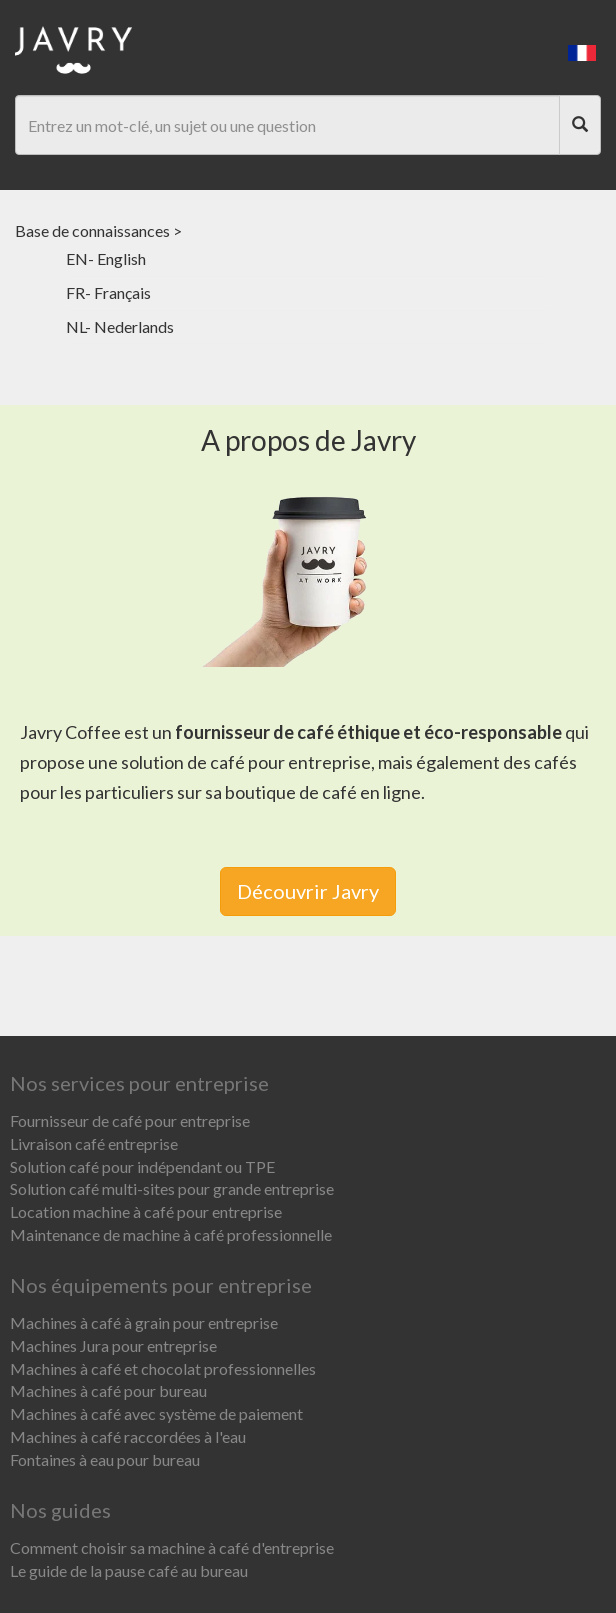 The image size is (616, 1613). I want to click on café pour entreprise, so click(290, 762).